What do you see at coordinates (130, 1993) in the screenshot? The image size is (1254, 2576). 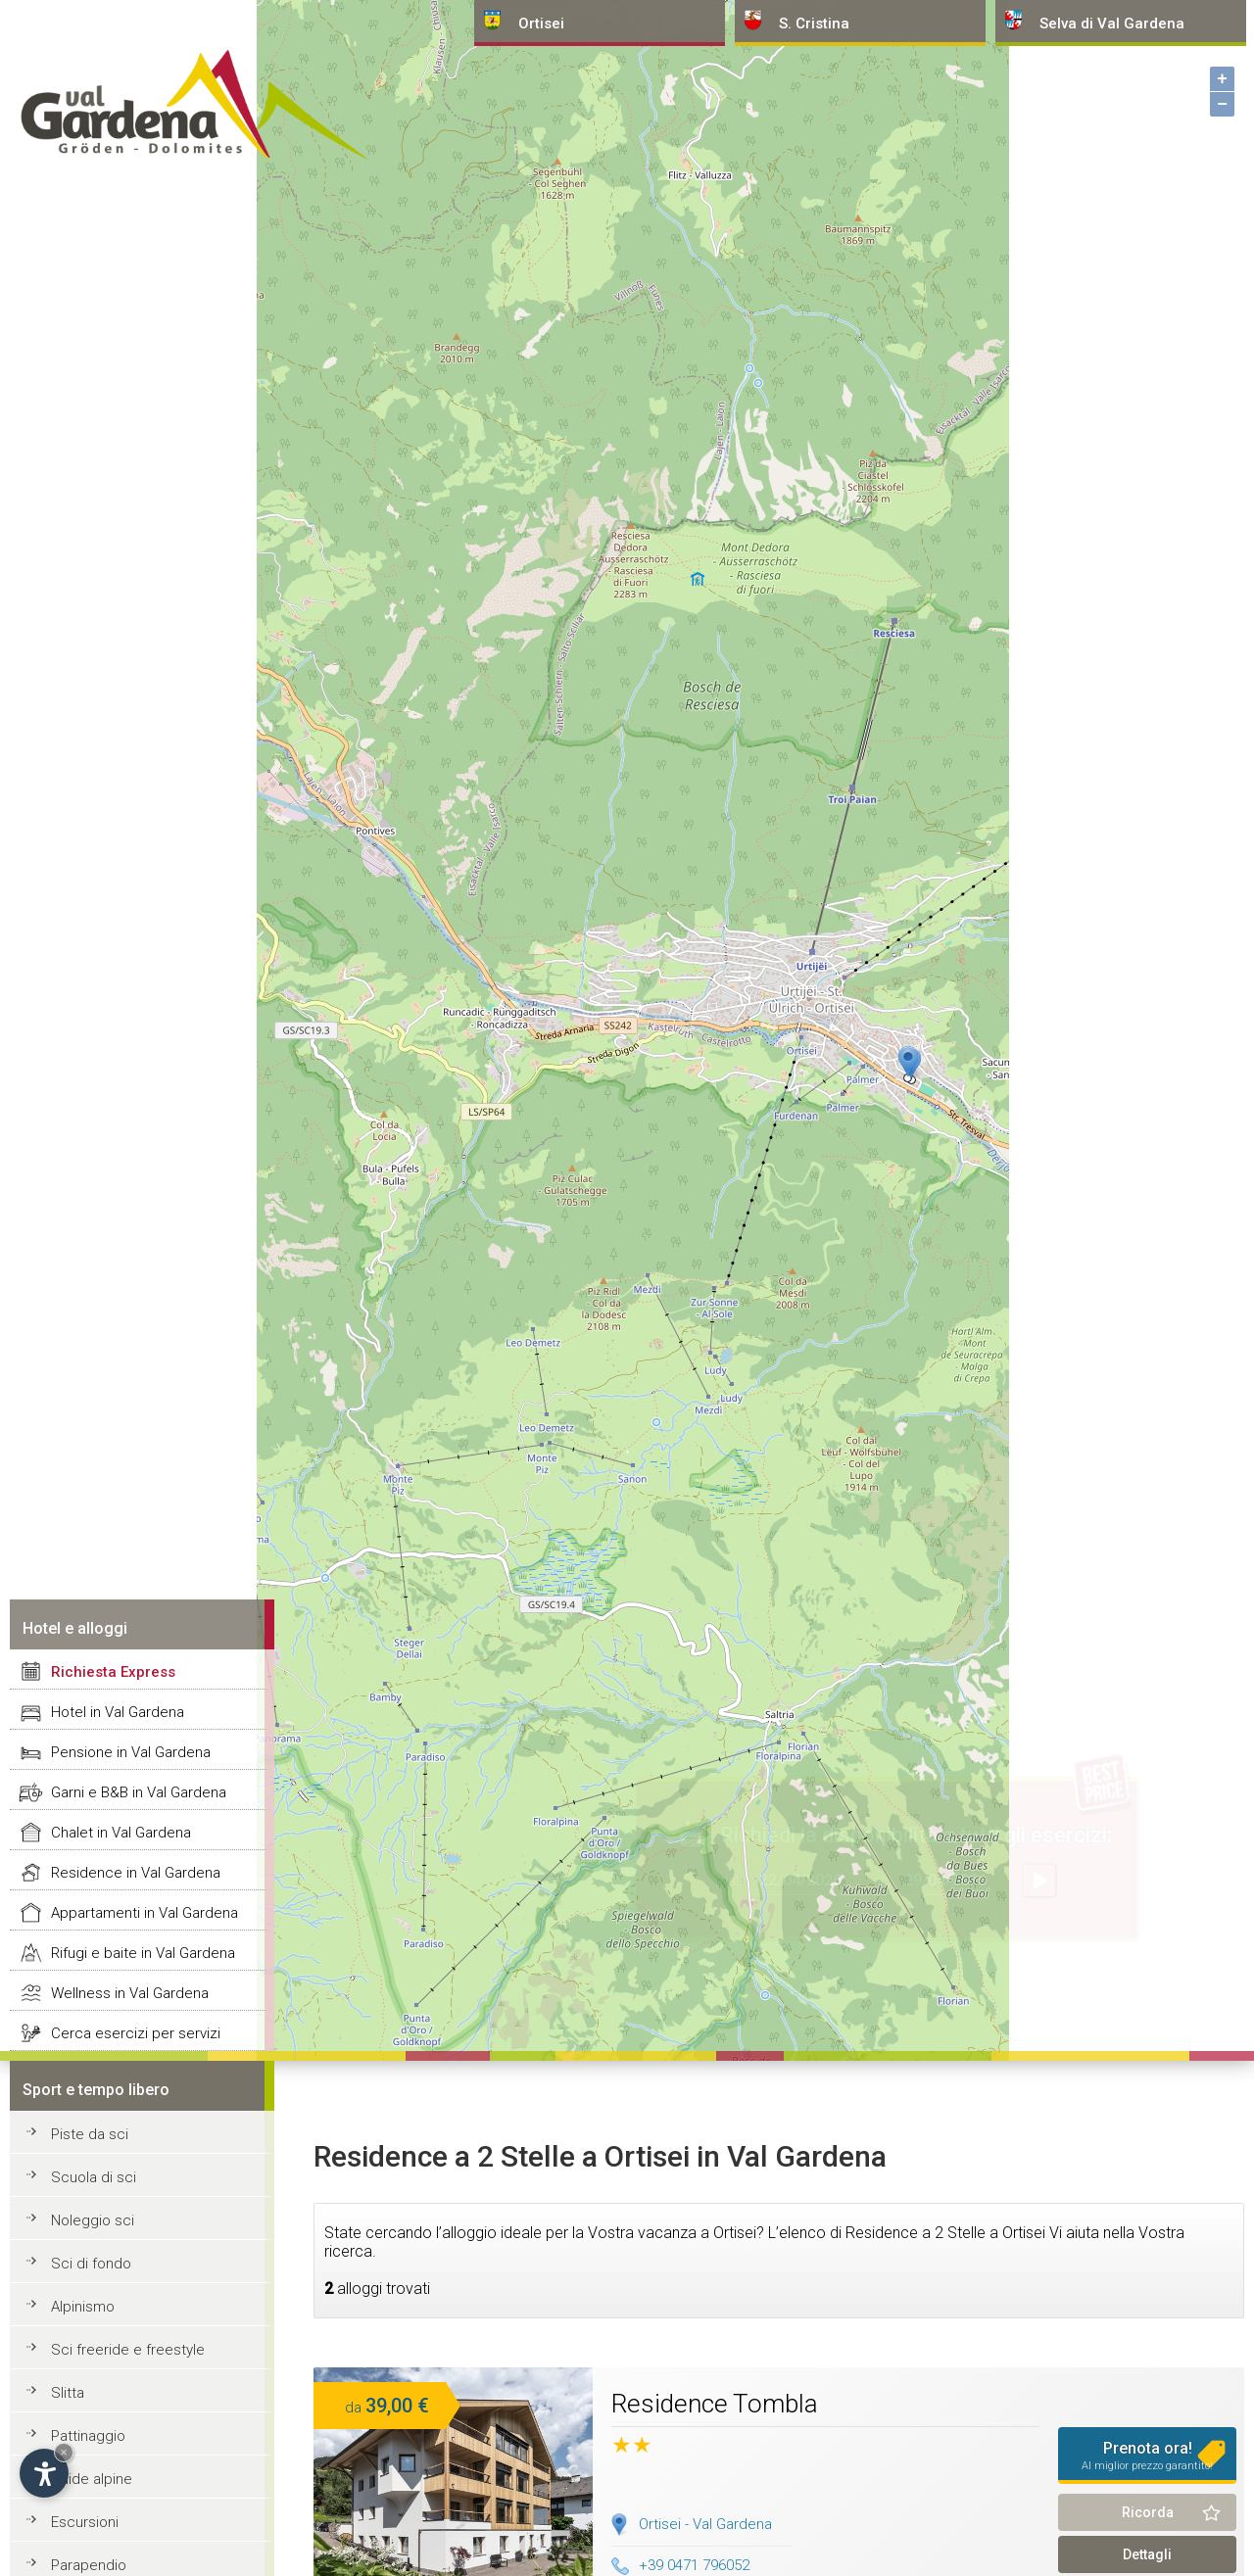 I see `Wellness in Val Gardena` at bounding box center [130, 1993].